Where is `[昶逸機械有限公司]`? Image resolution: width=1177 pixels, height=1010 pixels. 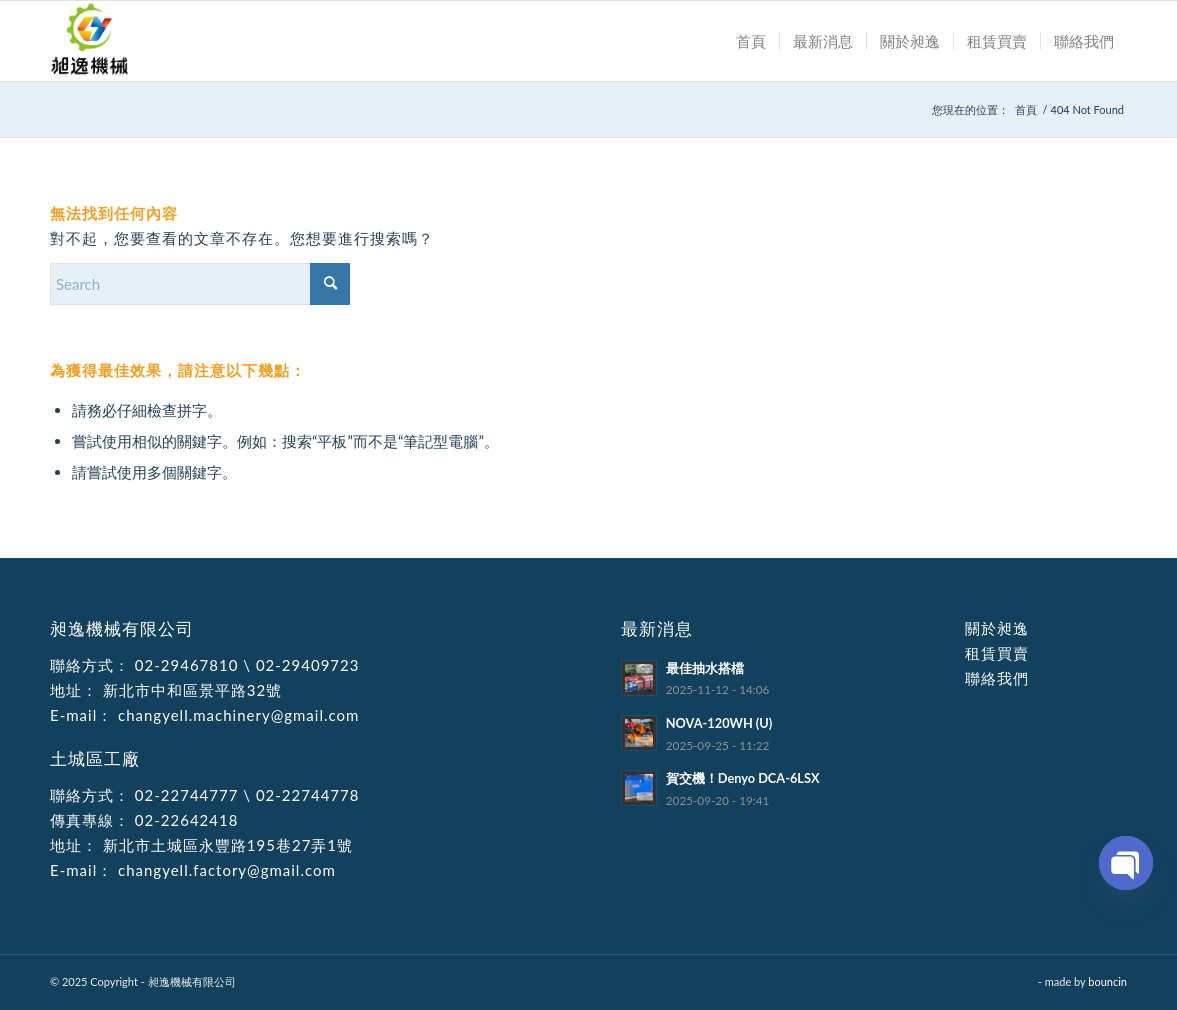 [昶逸機械有限公司] is located at coordinates (90, 41).